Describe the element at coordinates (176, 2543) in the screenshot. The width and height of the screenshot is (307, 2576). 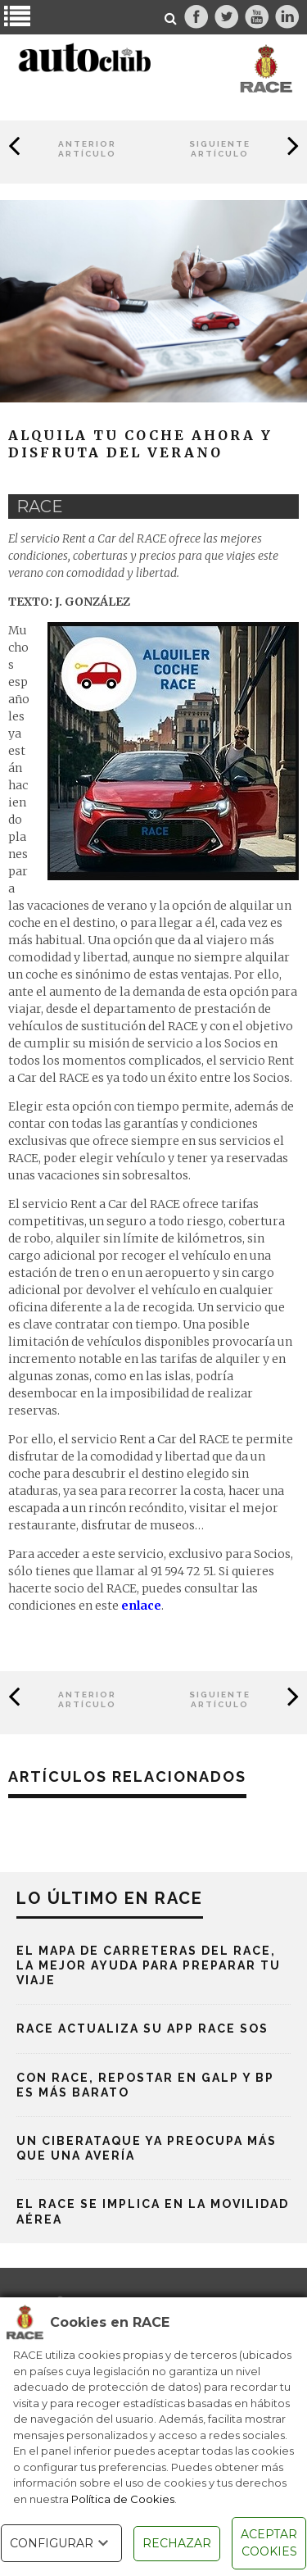
I see `RECHAZAR` at that location.